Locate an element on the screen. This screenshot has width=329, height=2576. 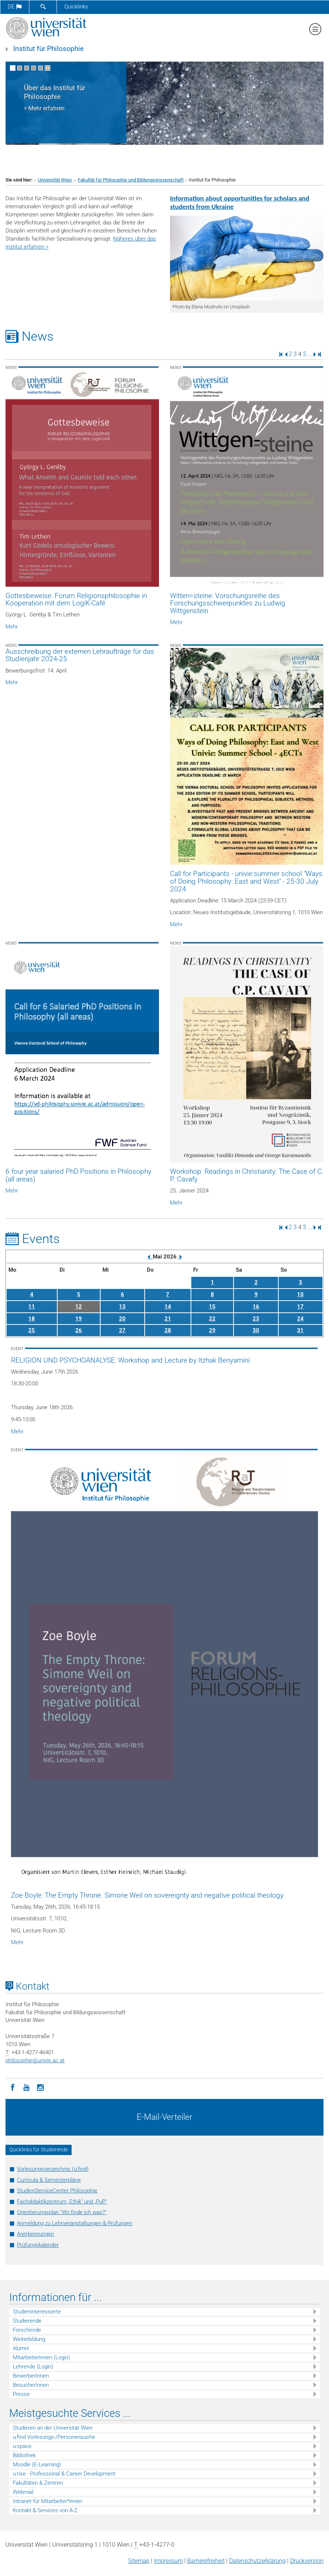
BewerberInnen is located at coordinates (31, 2375).